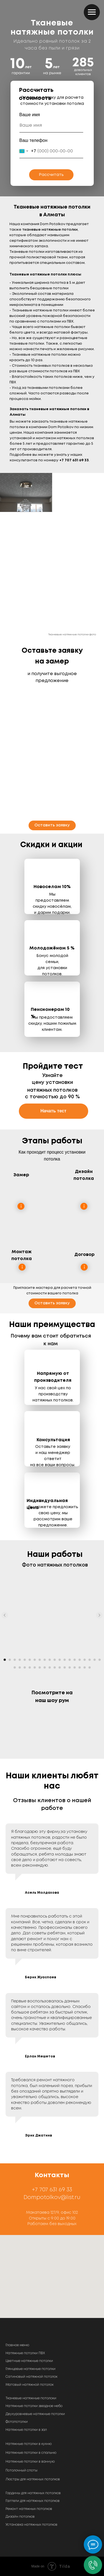 This screenshot has height=2576, width=104. I want to click on [Перейти к слайду 27], so click(45, 1667).